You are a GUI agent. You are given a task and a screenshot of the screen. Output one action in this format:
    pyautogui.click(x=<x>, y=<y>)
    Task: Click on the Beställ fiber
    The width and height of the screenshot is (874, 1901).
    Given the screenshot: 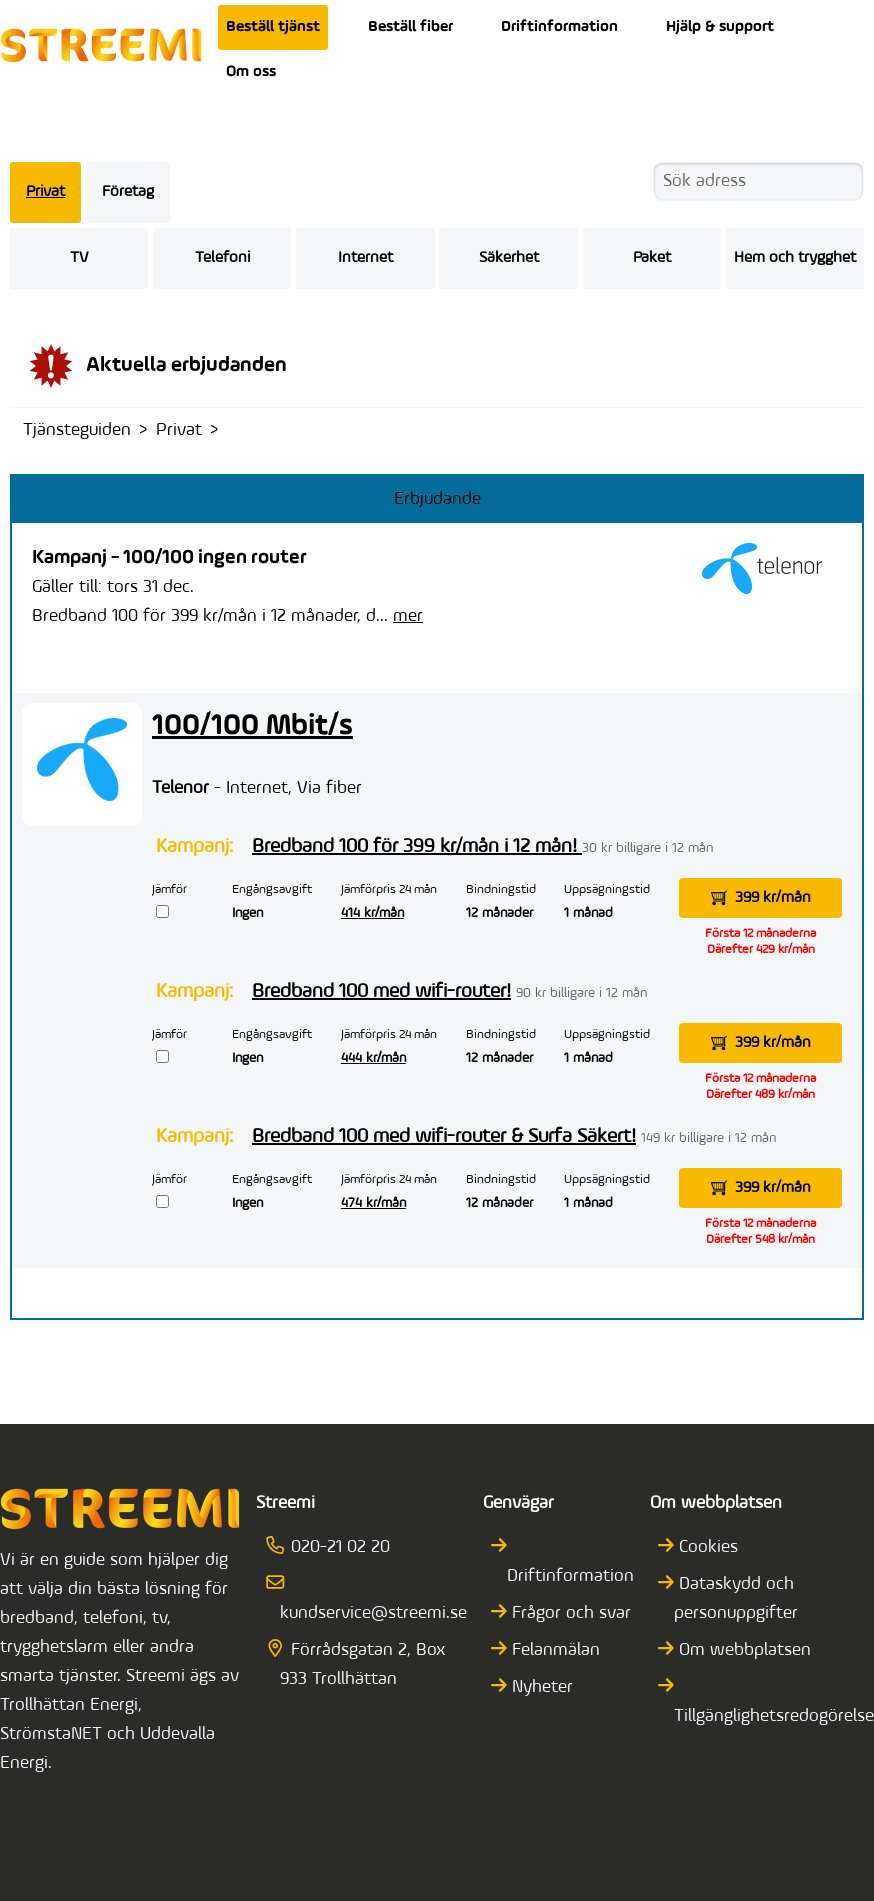 What is the action you would take?
    pyautogui.click(x=410, y=27)
    